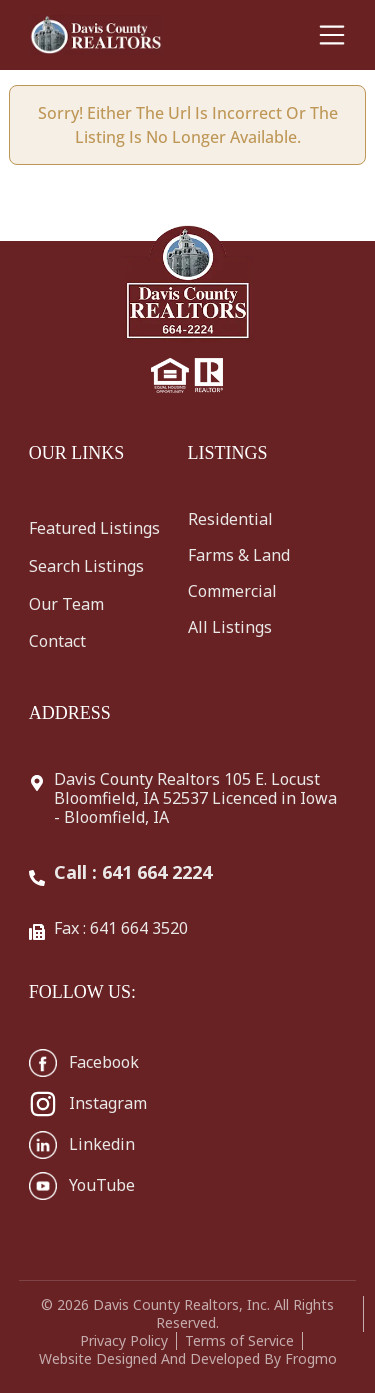  What do you see at coordinates (86, 566) in the screenshot?
I see `Search Listings` at bounding box center [86, 566].